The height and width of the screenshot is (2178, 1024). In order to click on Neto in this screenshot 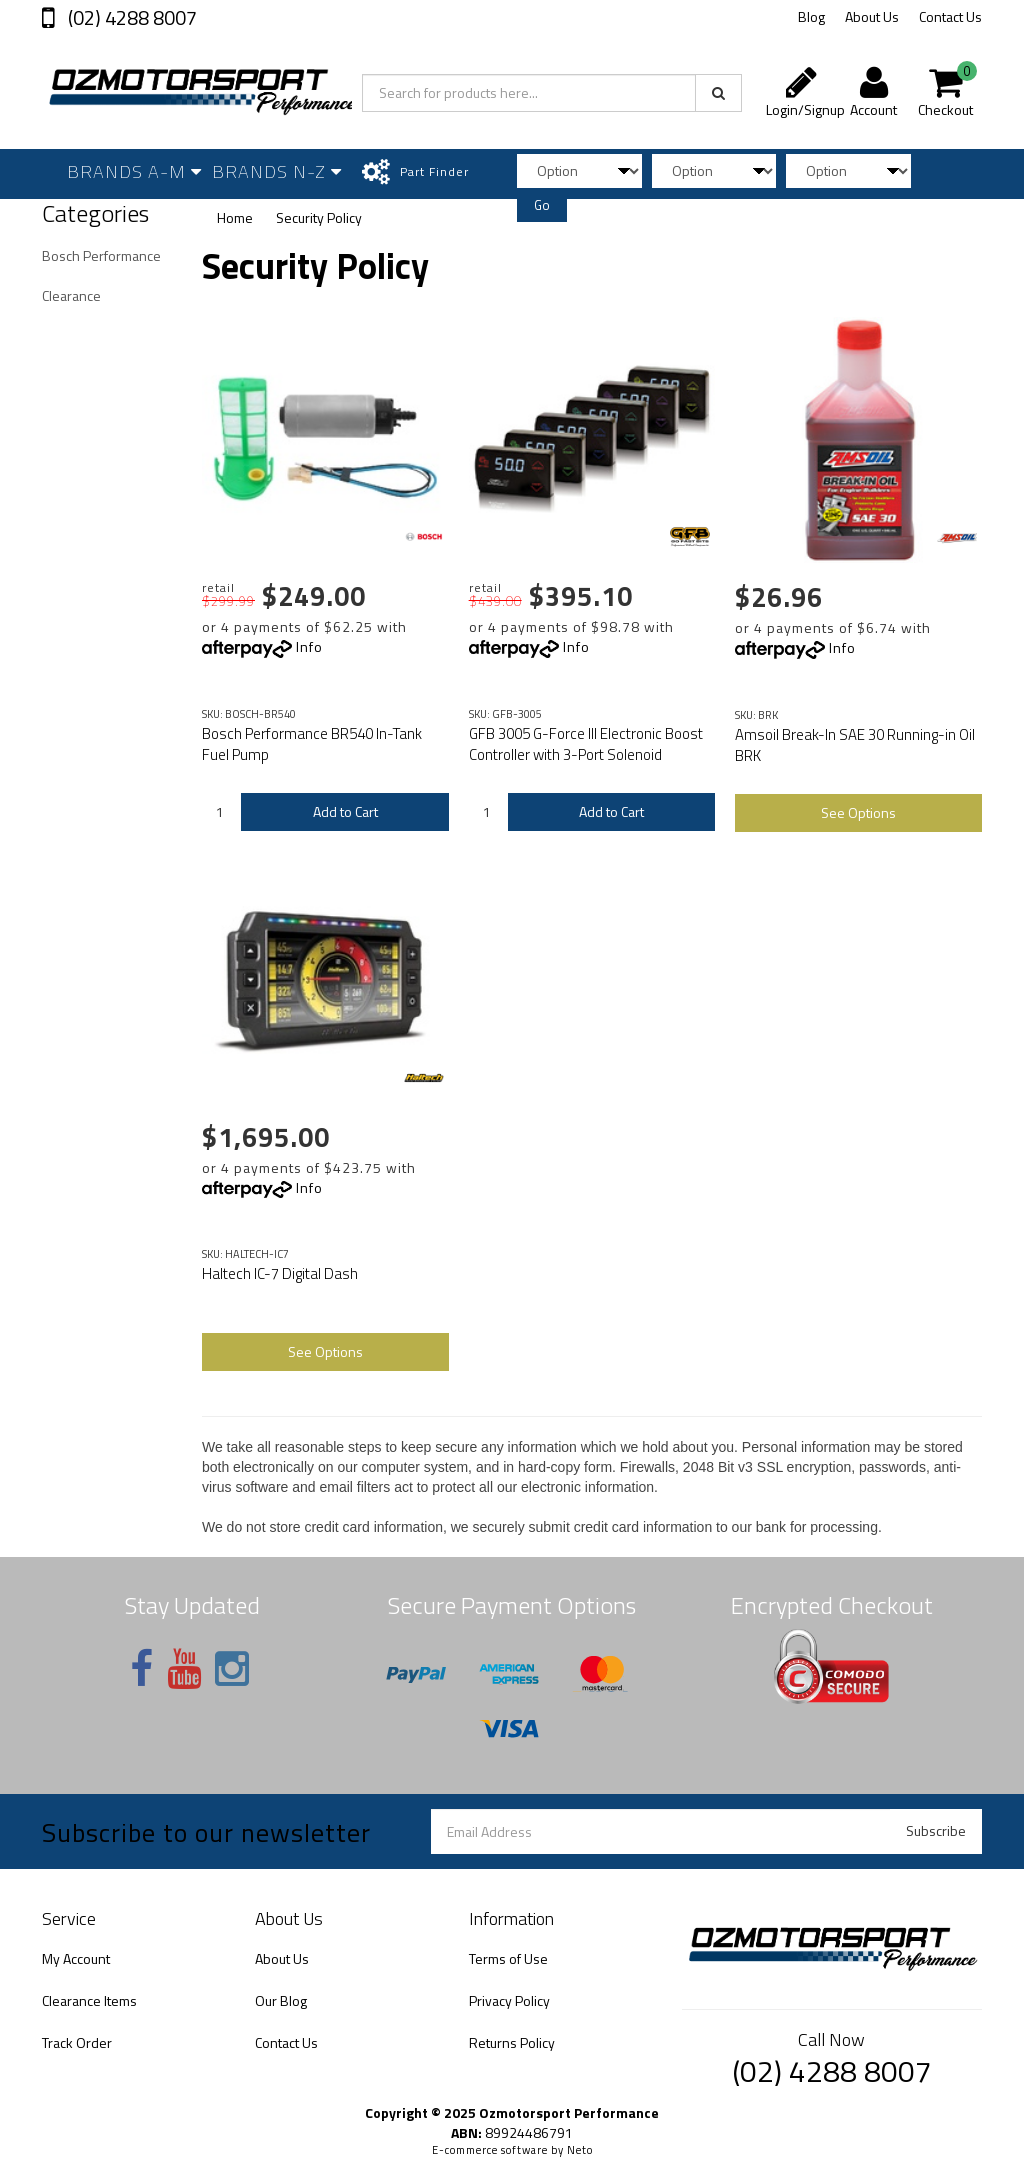, I will do `click(580, 2150)`.